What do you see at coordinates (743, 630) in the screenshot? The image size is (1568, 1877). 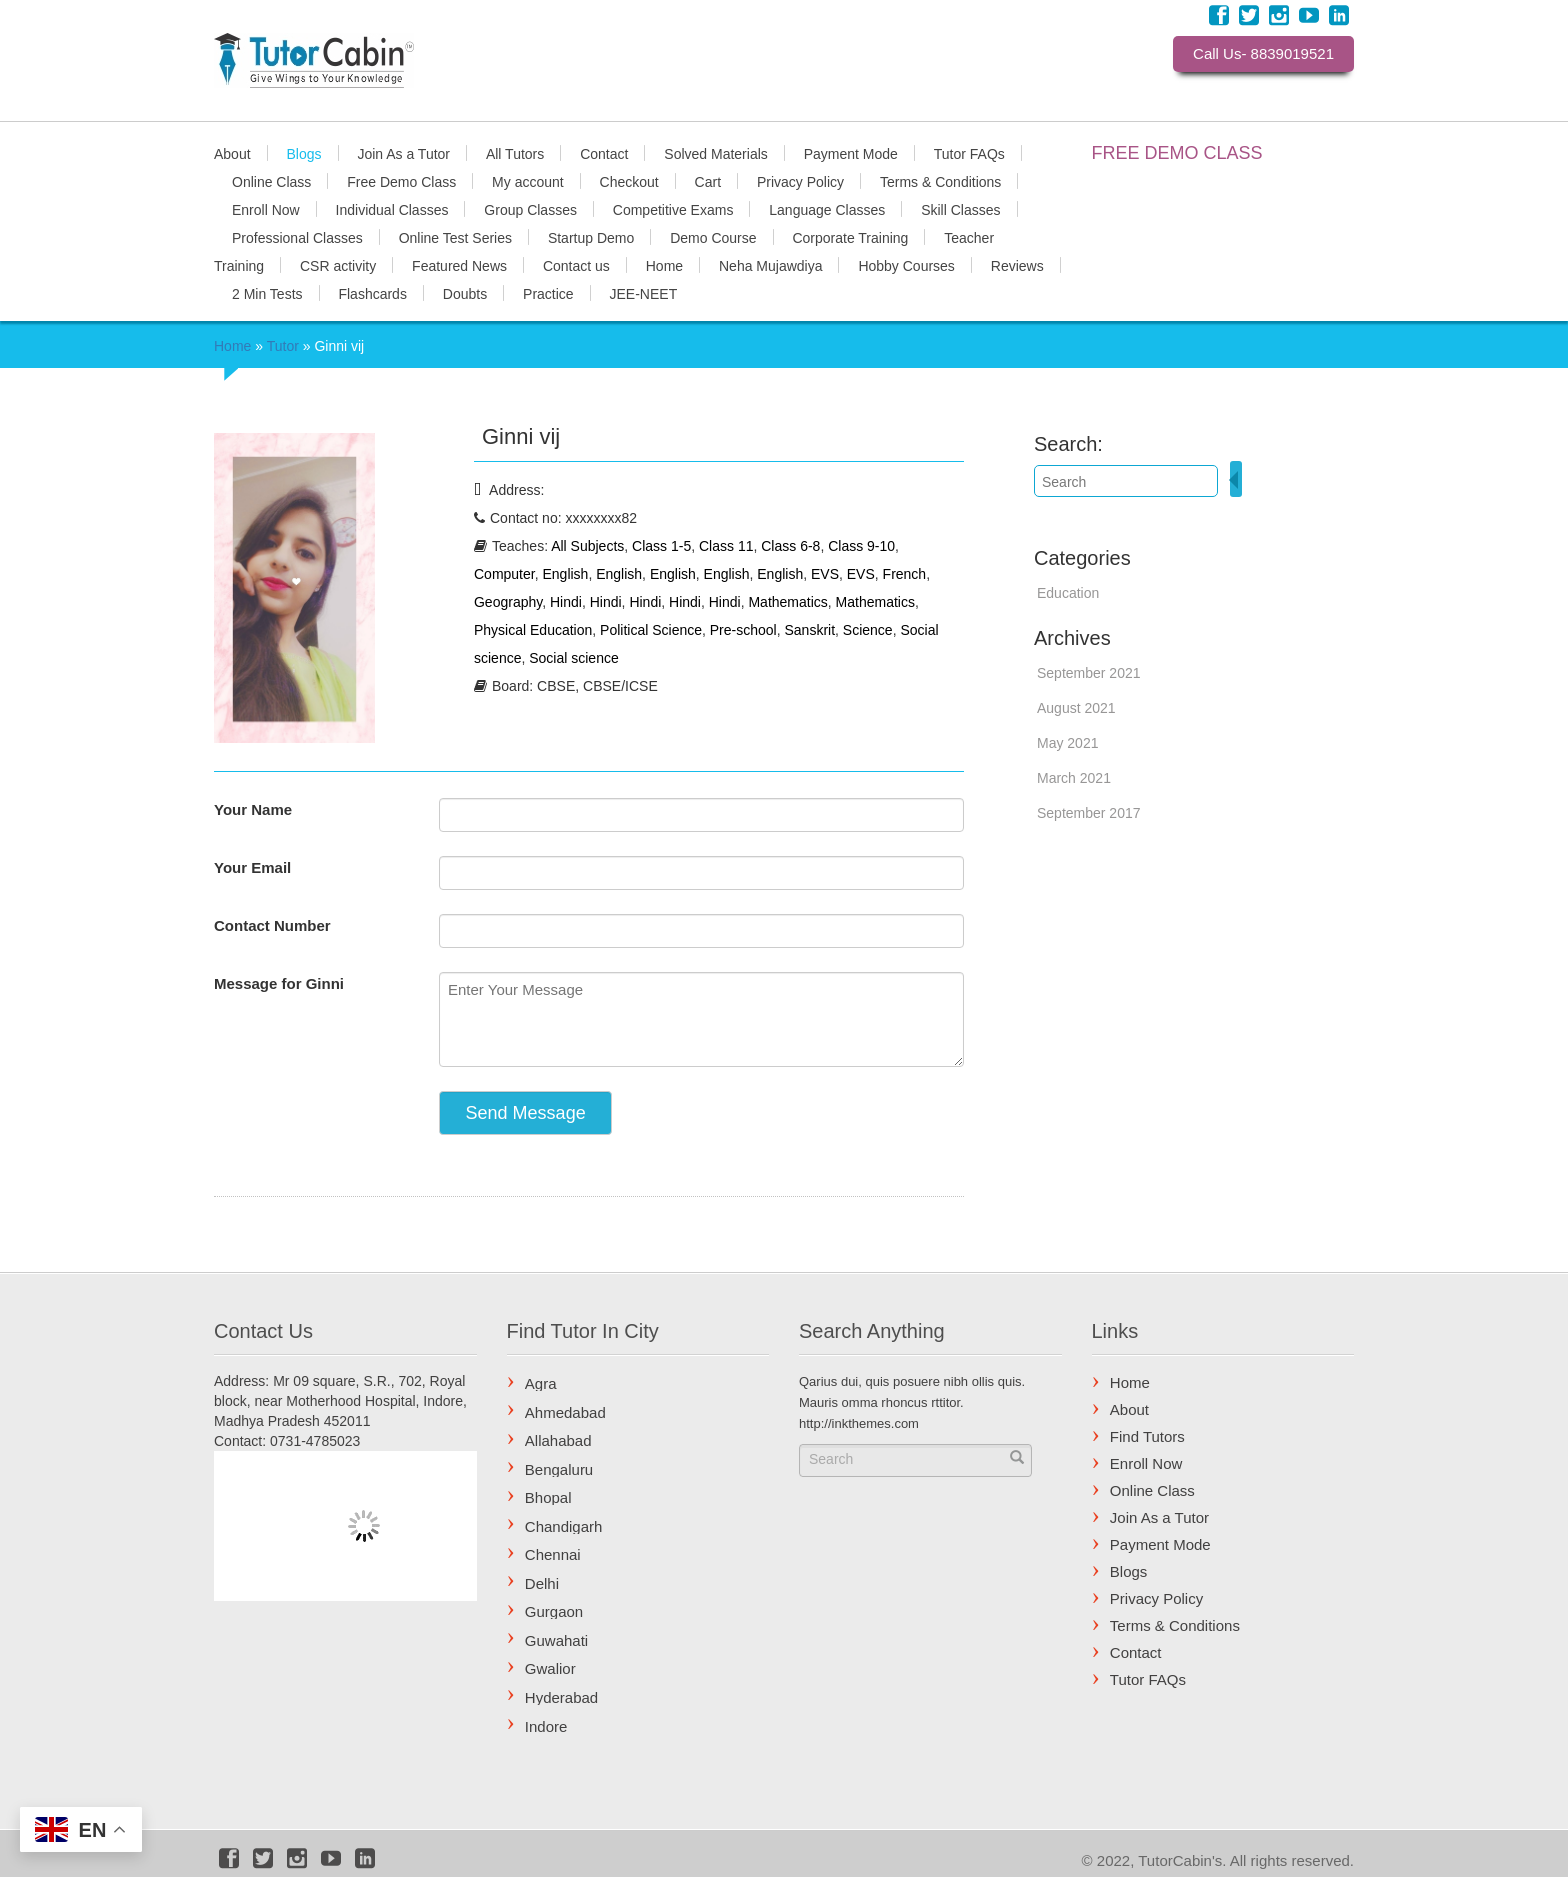 I see `Pre-school` at bounding box center [743, 630].